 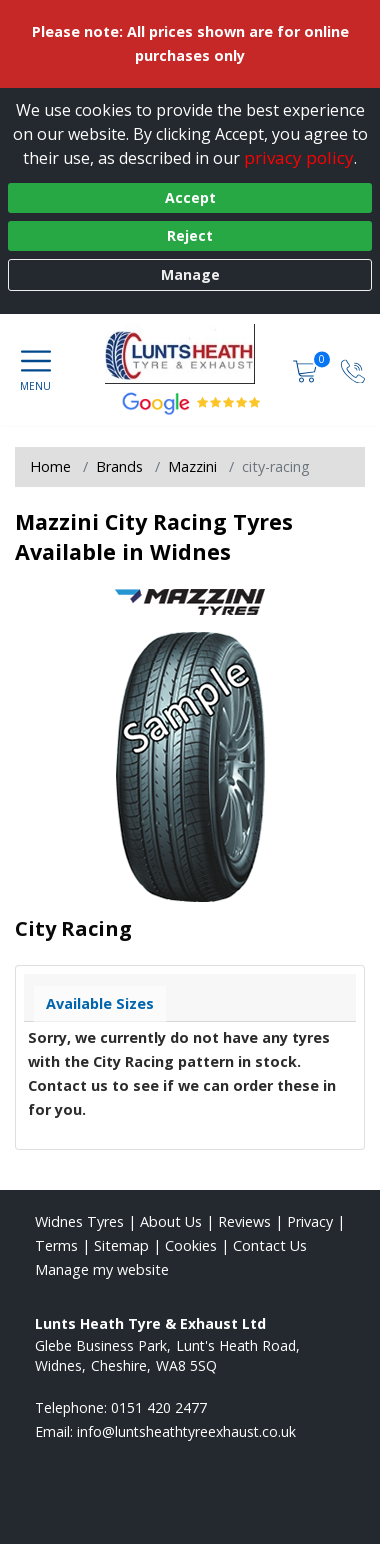 What do you see at coordinates (171, 1221) in the screenshot?
I see `About Us [Read about us]` at bounding box center [171, 1221].